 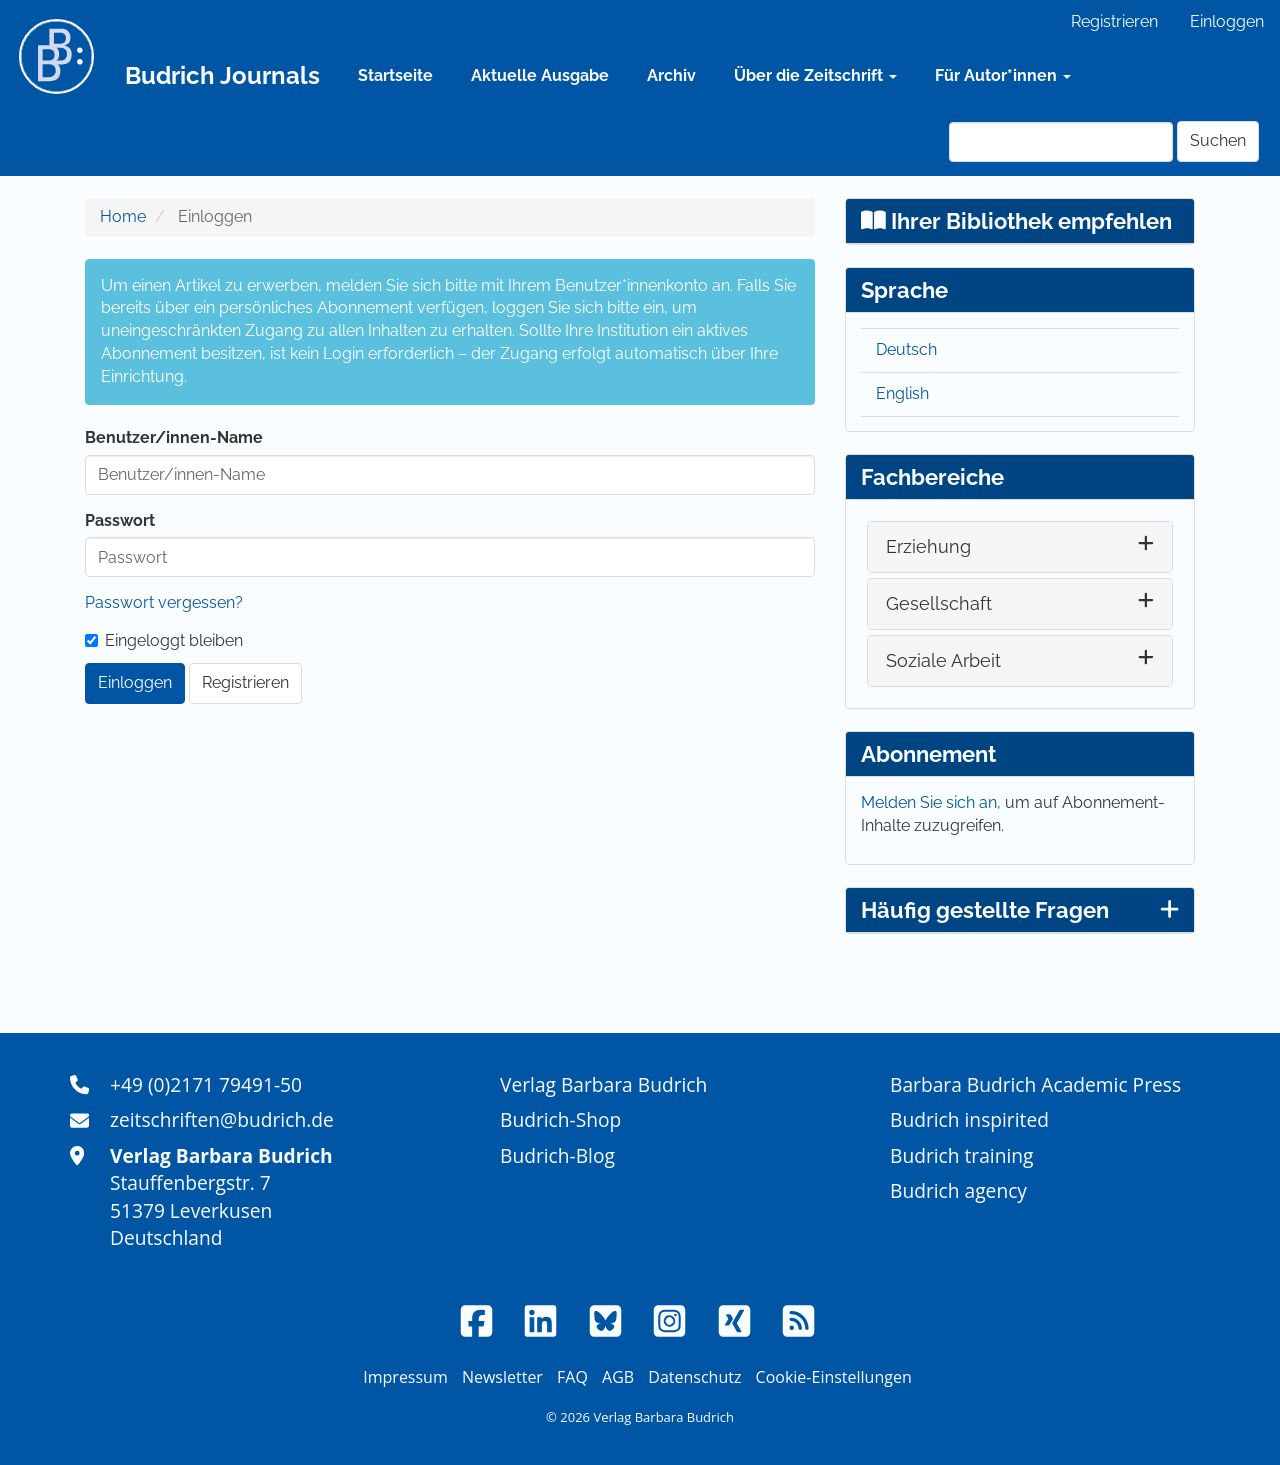 What do you see at coordinates (834, 1377) in the screenshot?
I see `Cookie-Einstellungen` at bounding box center [834, 1377].